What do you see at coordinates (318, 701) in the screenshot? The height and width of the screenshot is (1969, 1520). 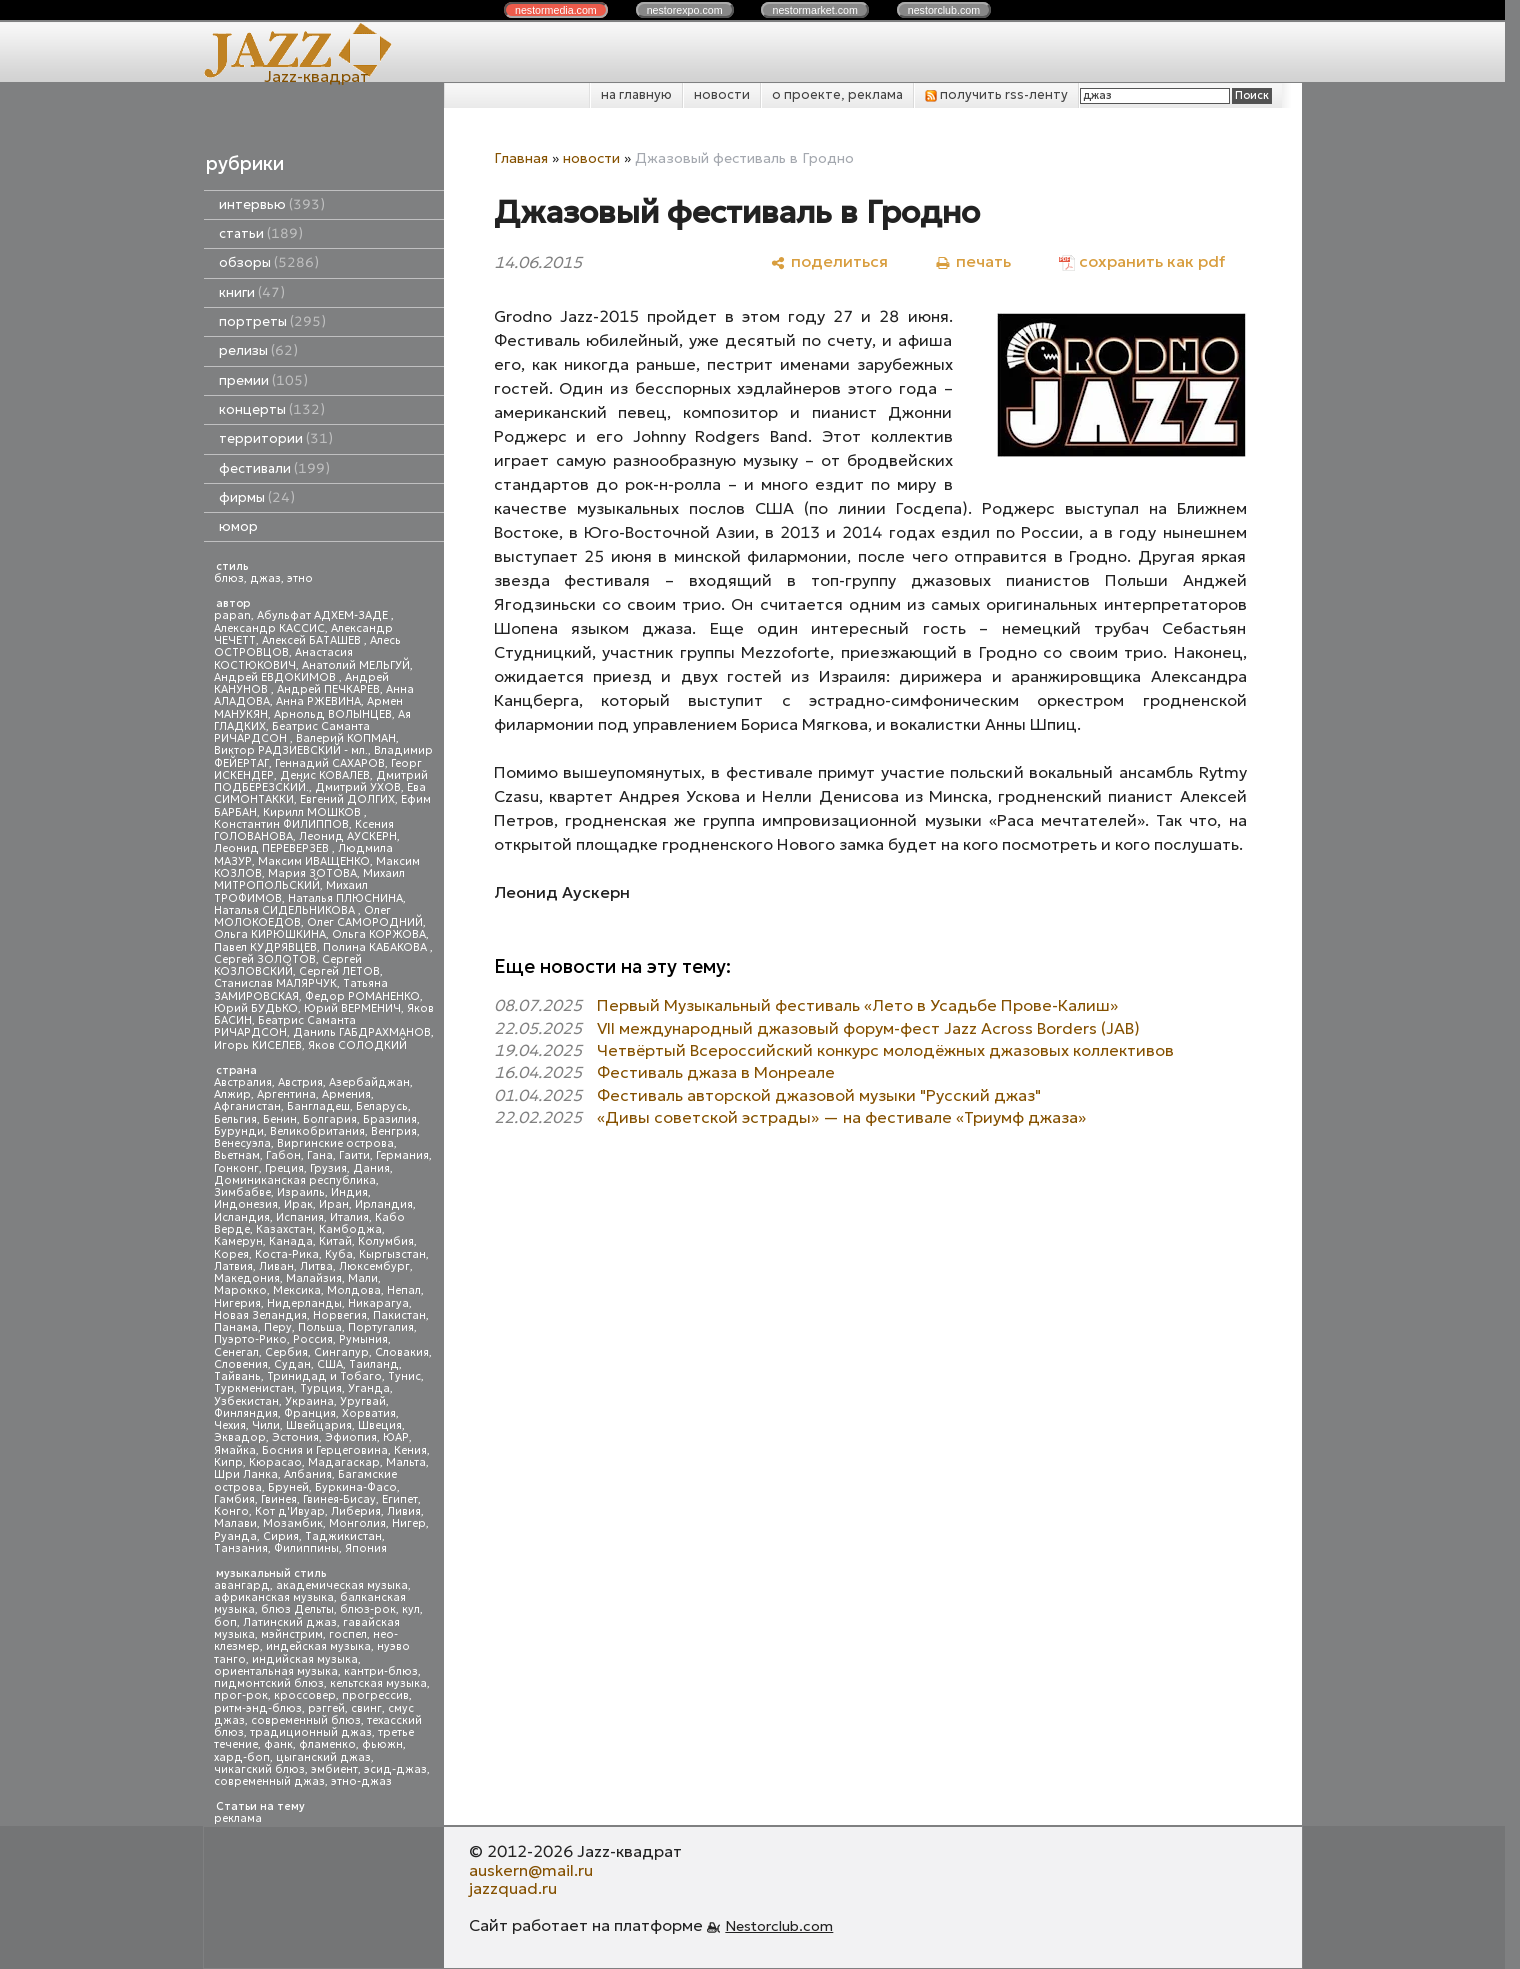 I see `Анна РЖЕВИНА` at bounding box center [318, 701].